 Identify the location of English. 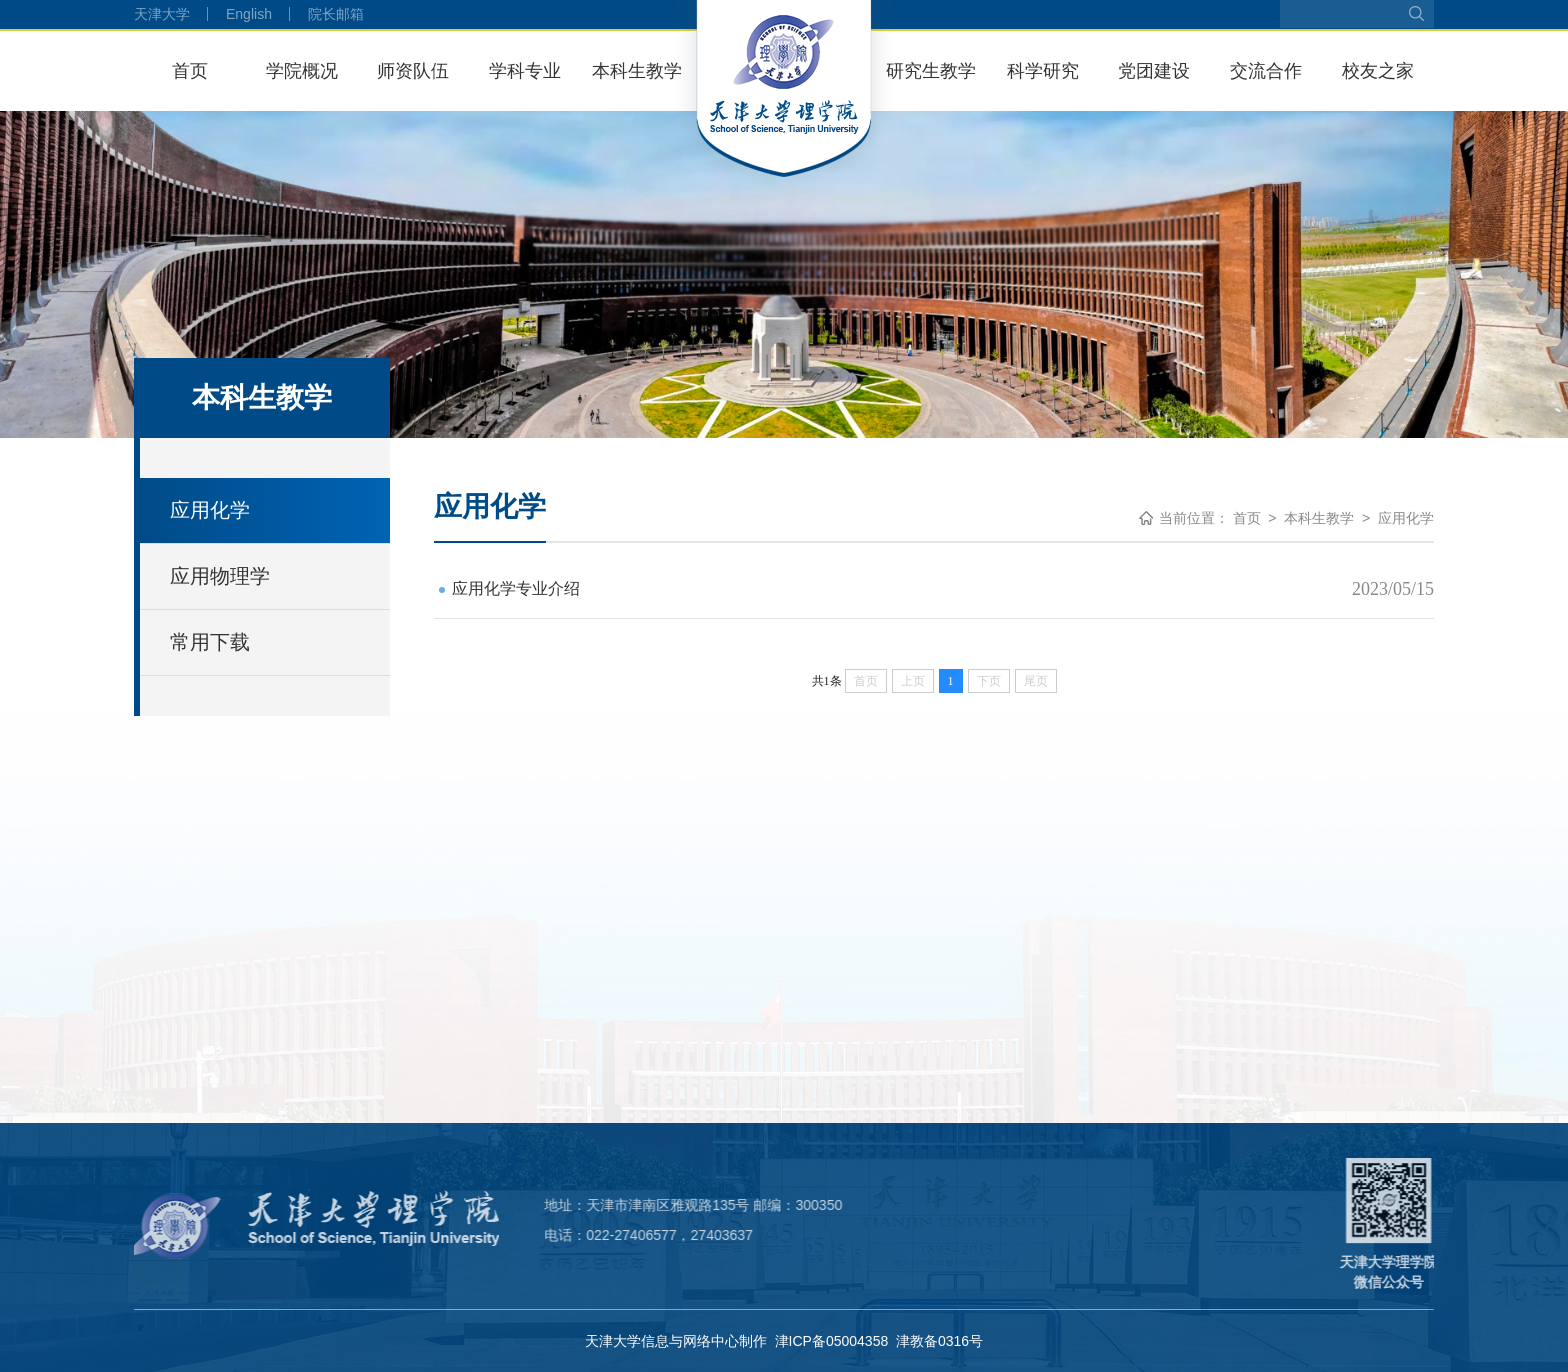
(249, 14).